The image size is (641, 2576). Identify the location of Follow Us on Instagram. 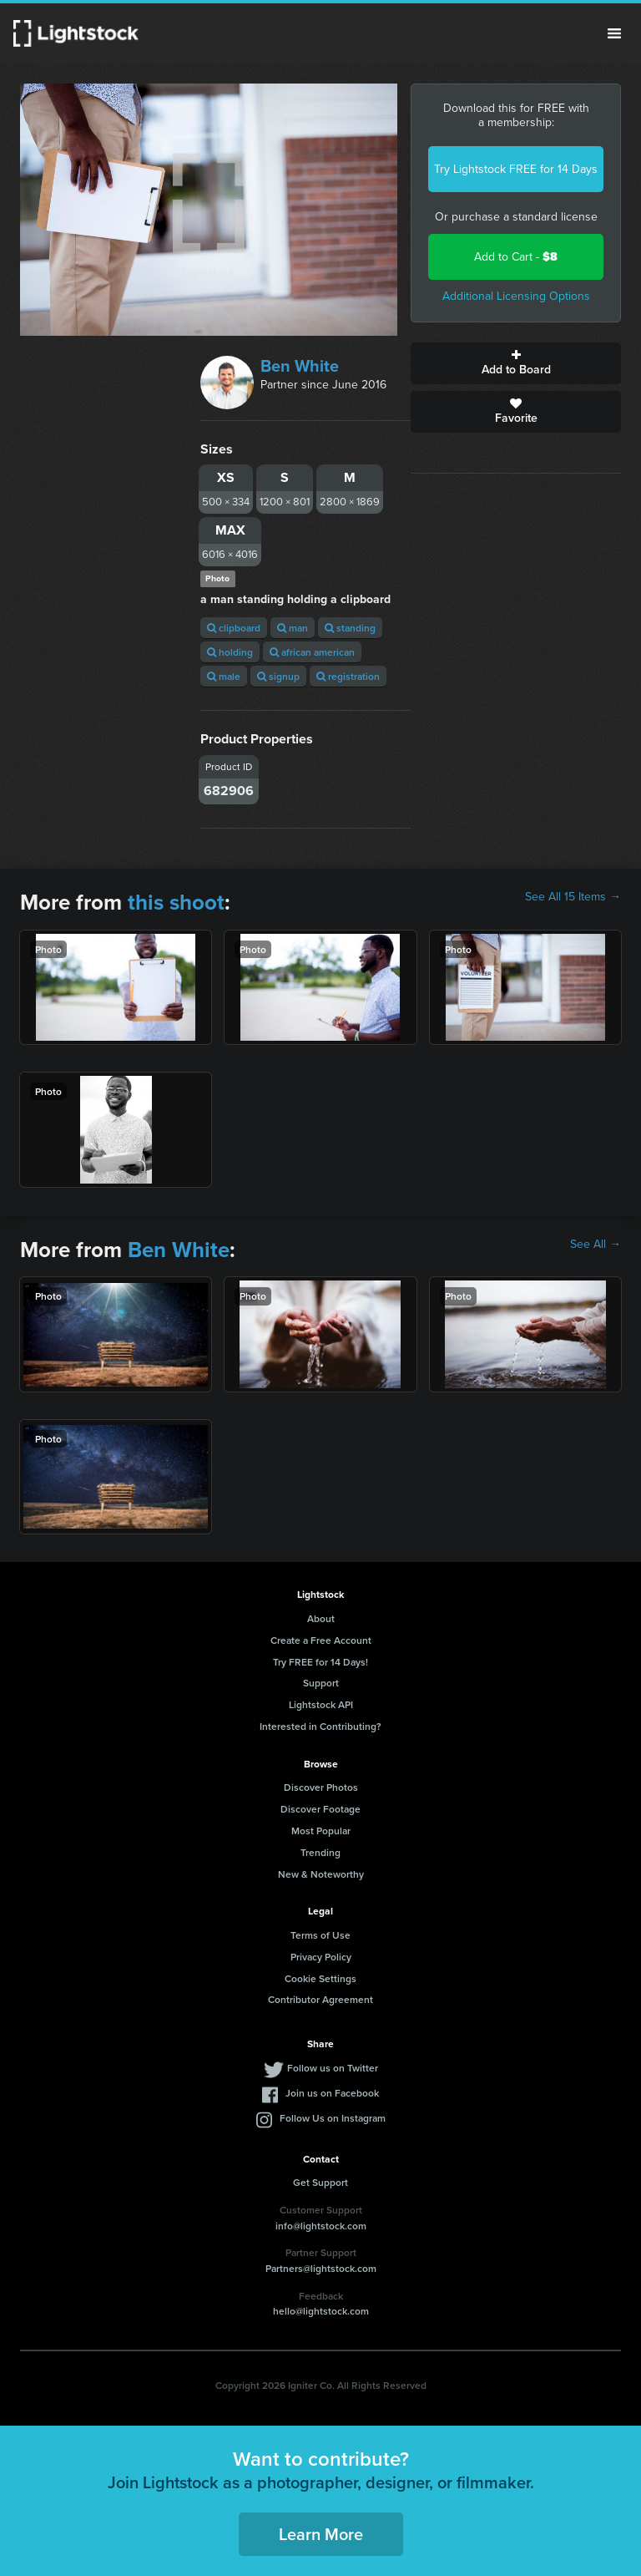
(333, 2118).